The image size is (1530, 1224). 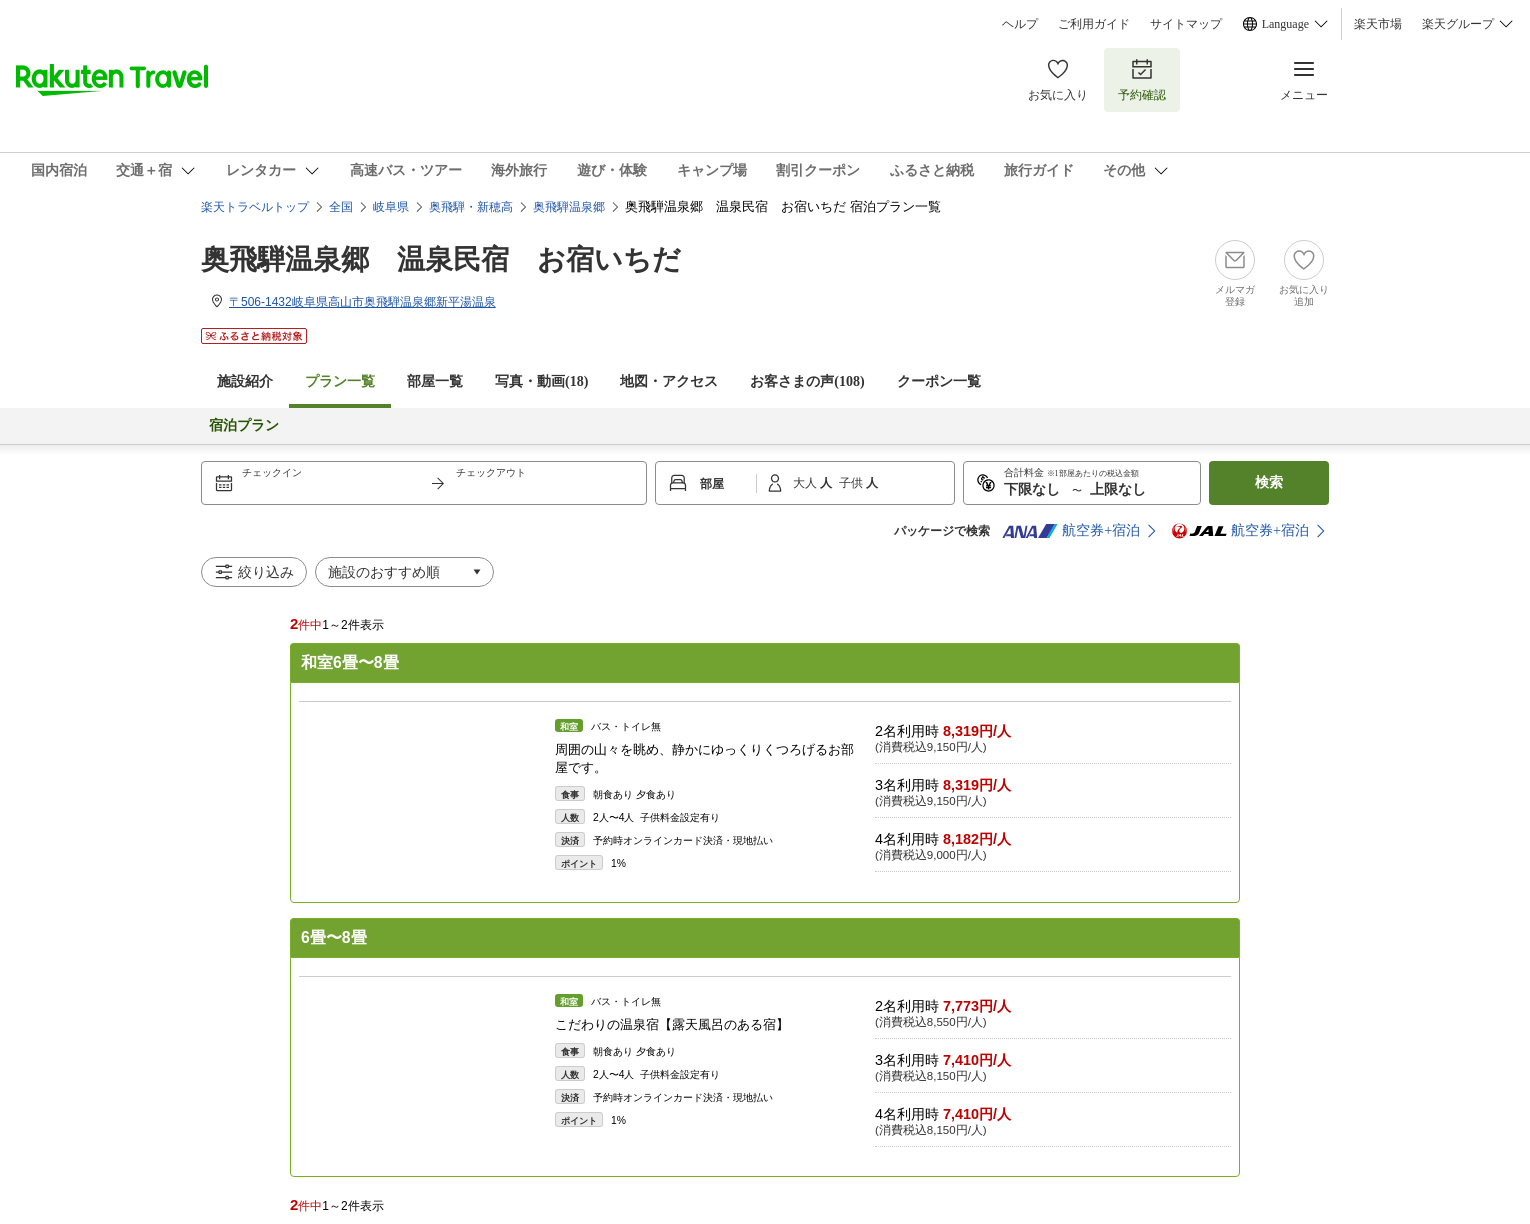 What do you see at coordinates (1378, 24) in the screenshot?
I see `楽天市場` at bounding box center [1378, 24].